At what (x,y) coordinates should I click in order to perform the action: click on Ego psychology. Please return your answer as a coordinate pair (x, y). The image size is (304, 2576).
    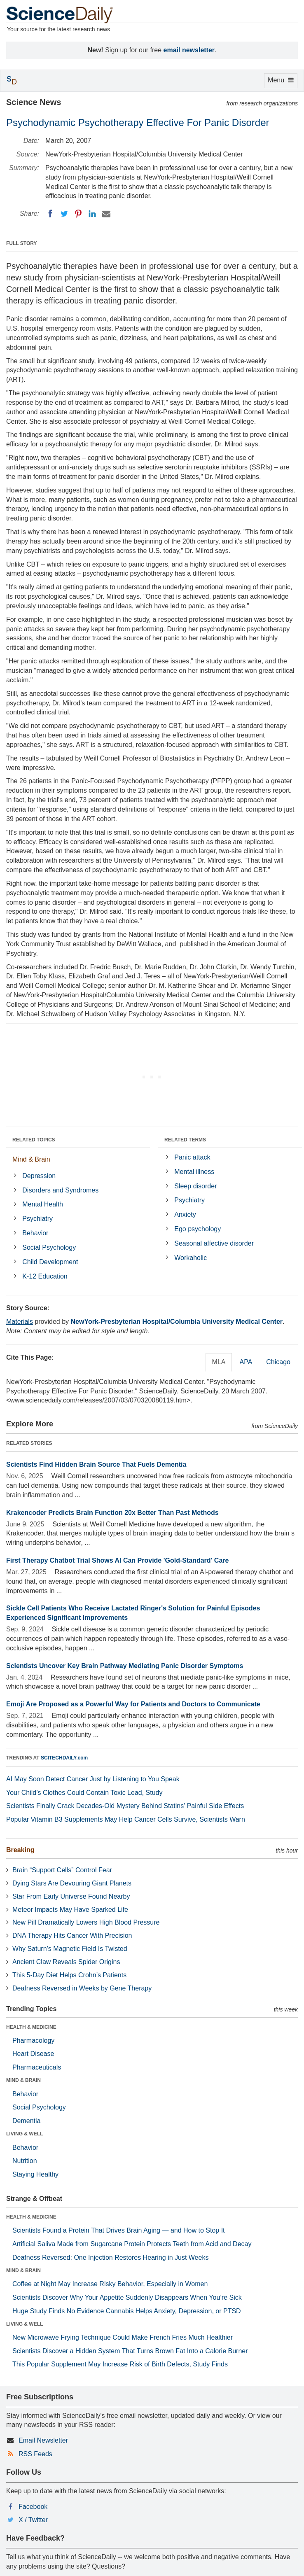
    Looking at the image, I should click on (197, 1228).